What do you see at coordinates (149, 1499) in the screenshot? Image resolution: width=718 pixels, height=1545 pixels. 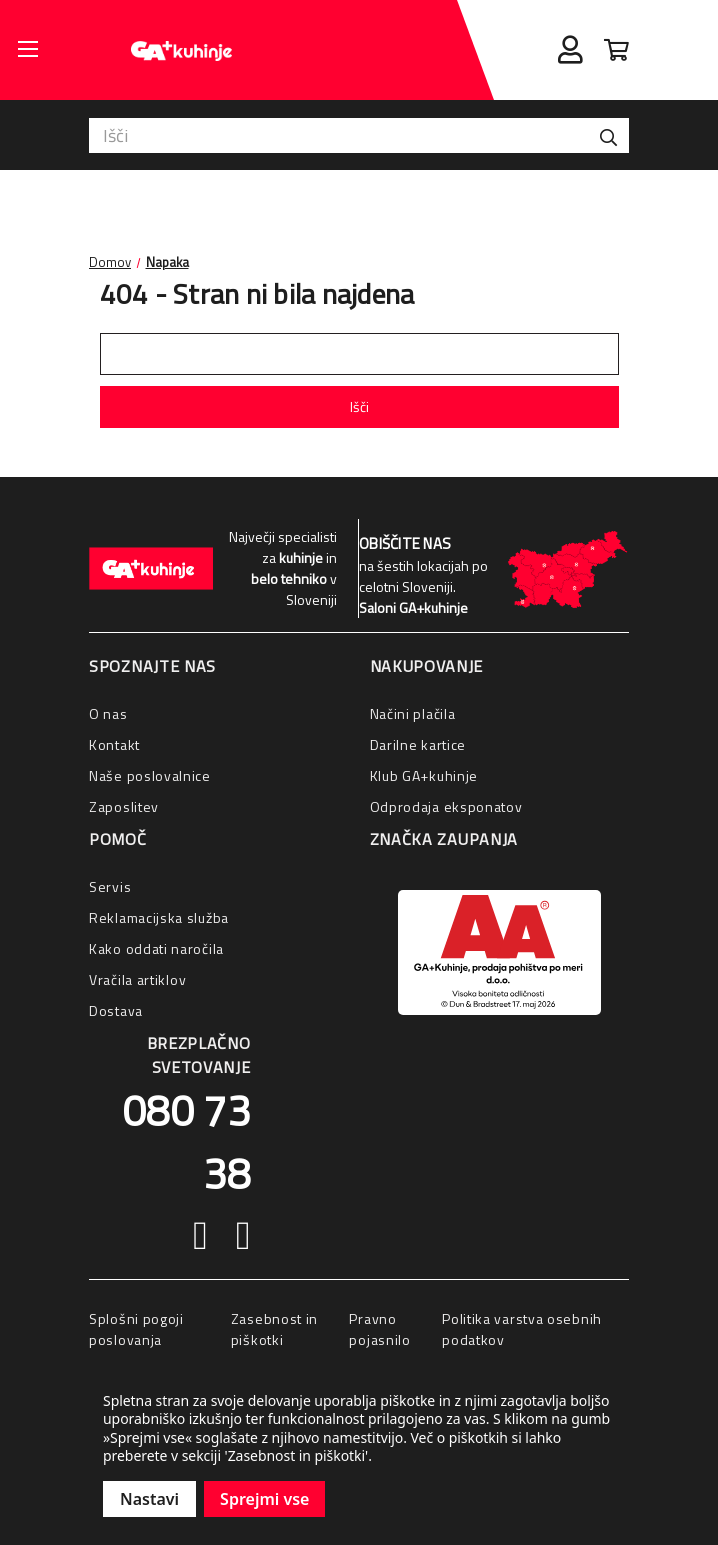 I see `Nastavi` at bounding box center [149, 1499].